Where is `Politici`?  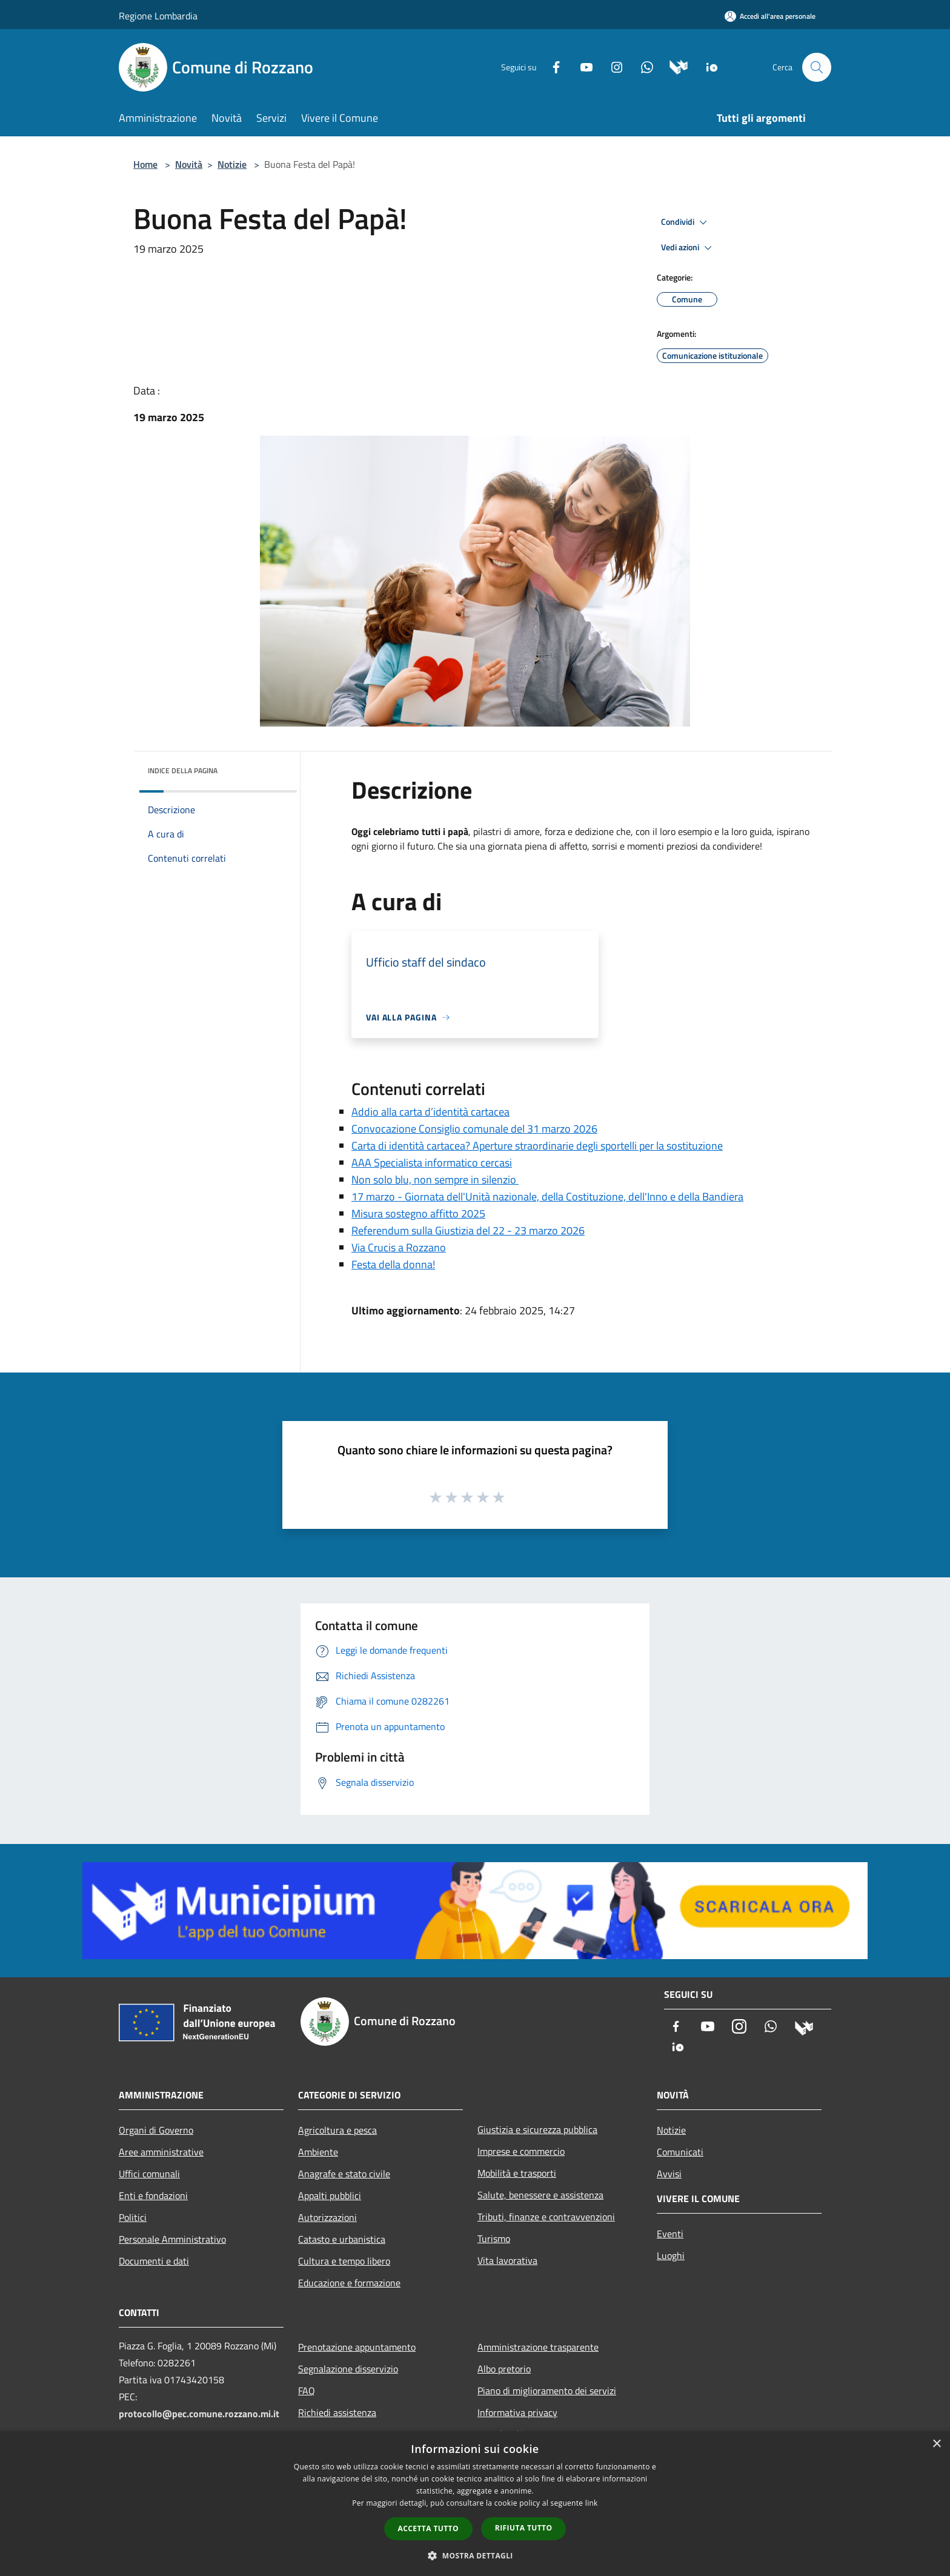
Politici is located at coordinates (133, 2217).